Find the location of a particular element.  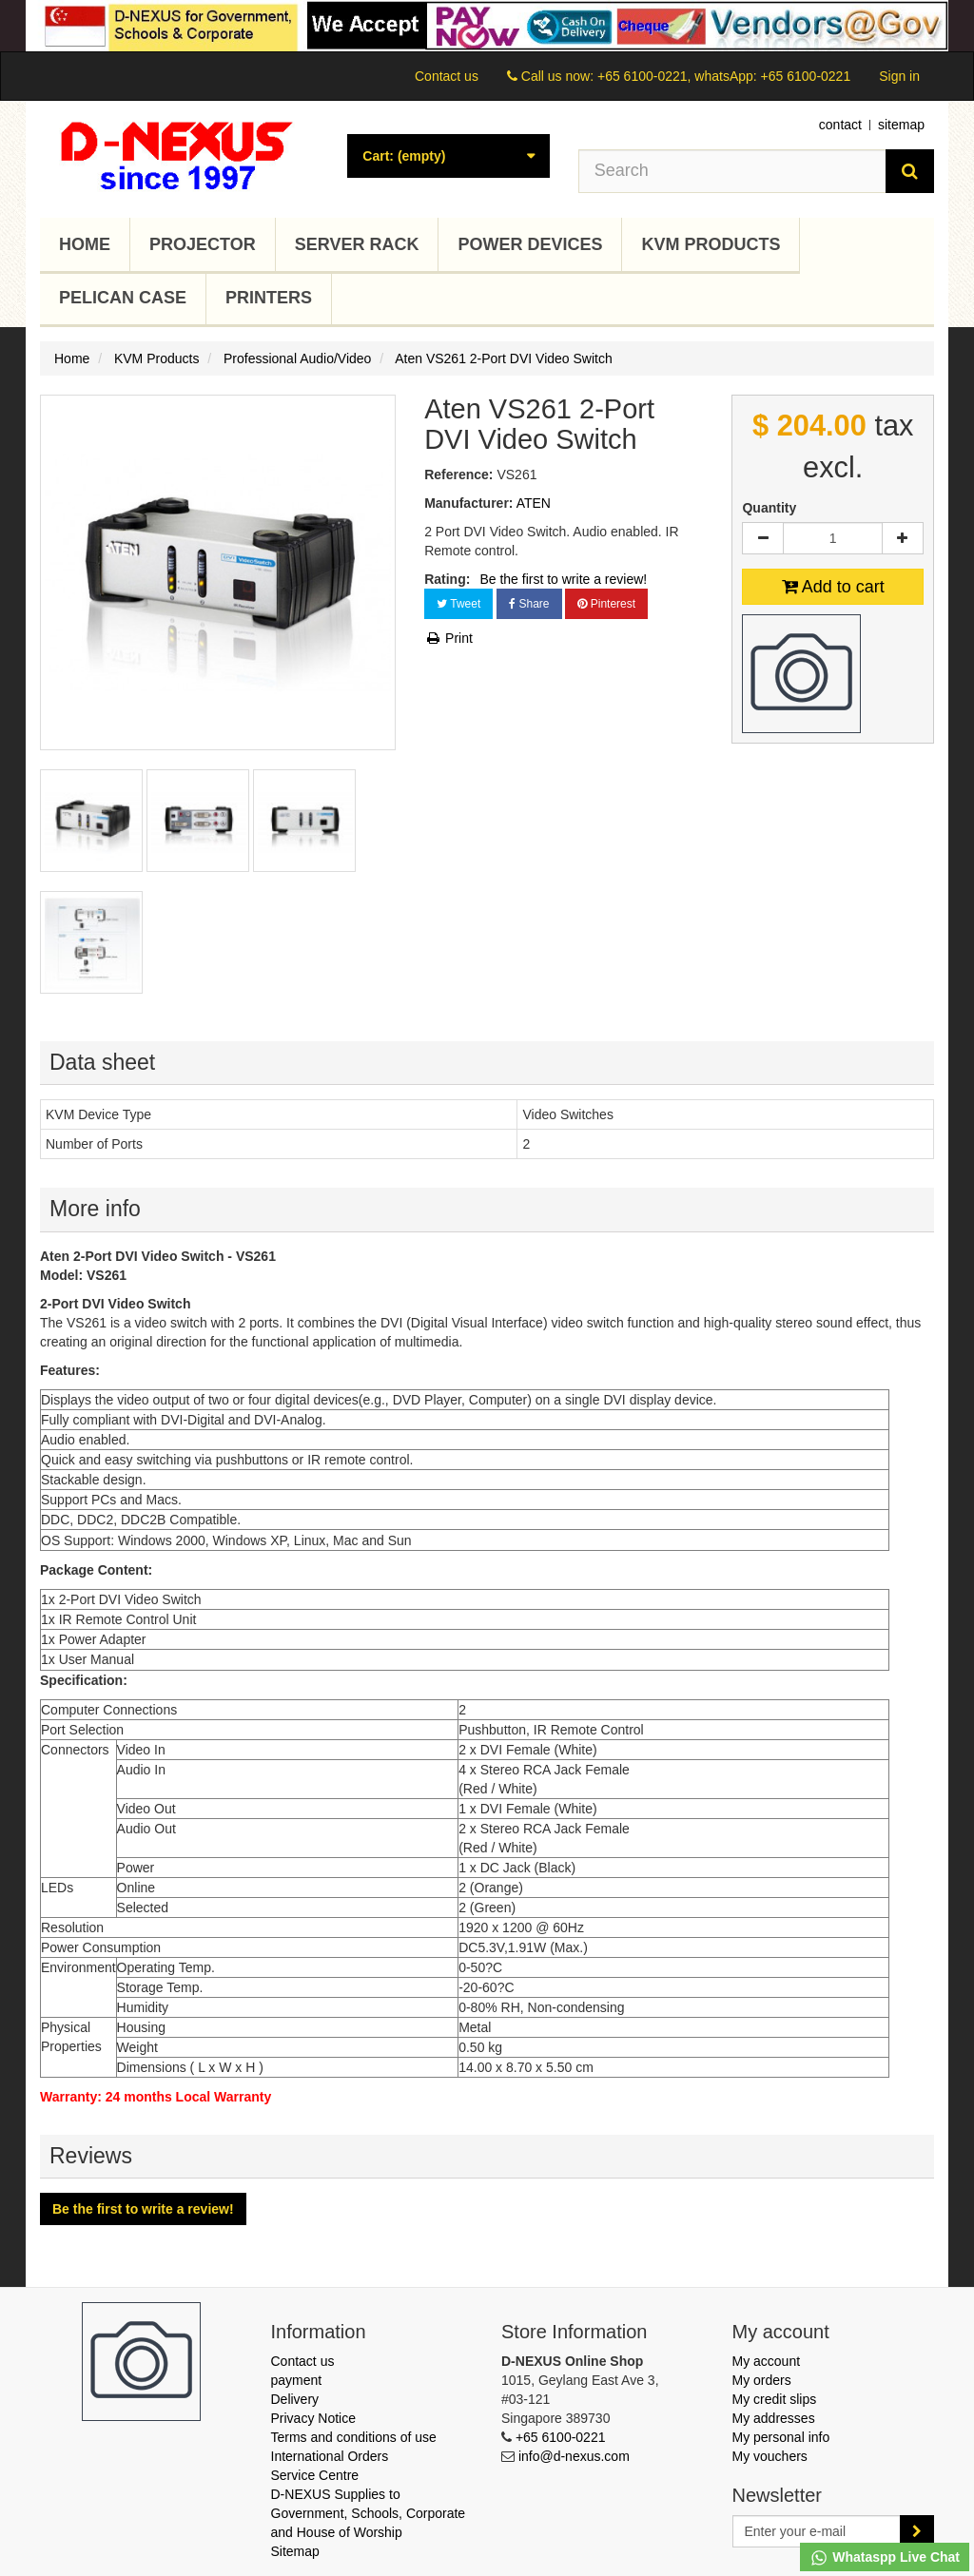

[Search our site] is located at coordinates (732, 171).